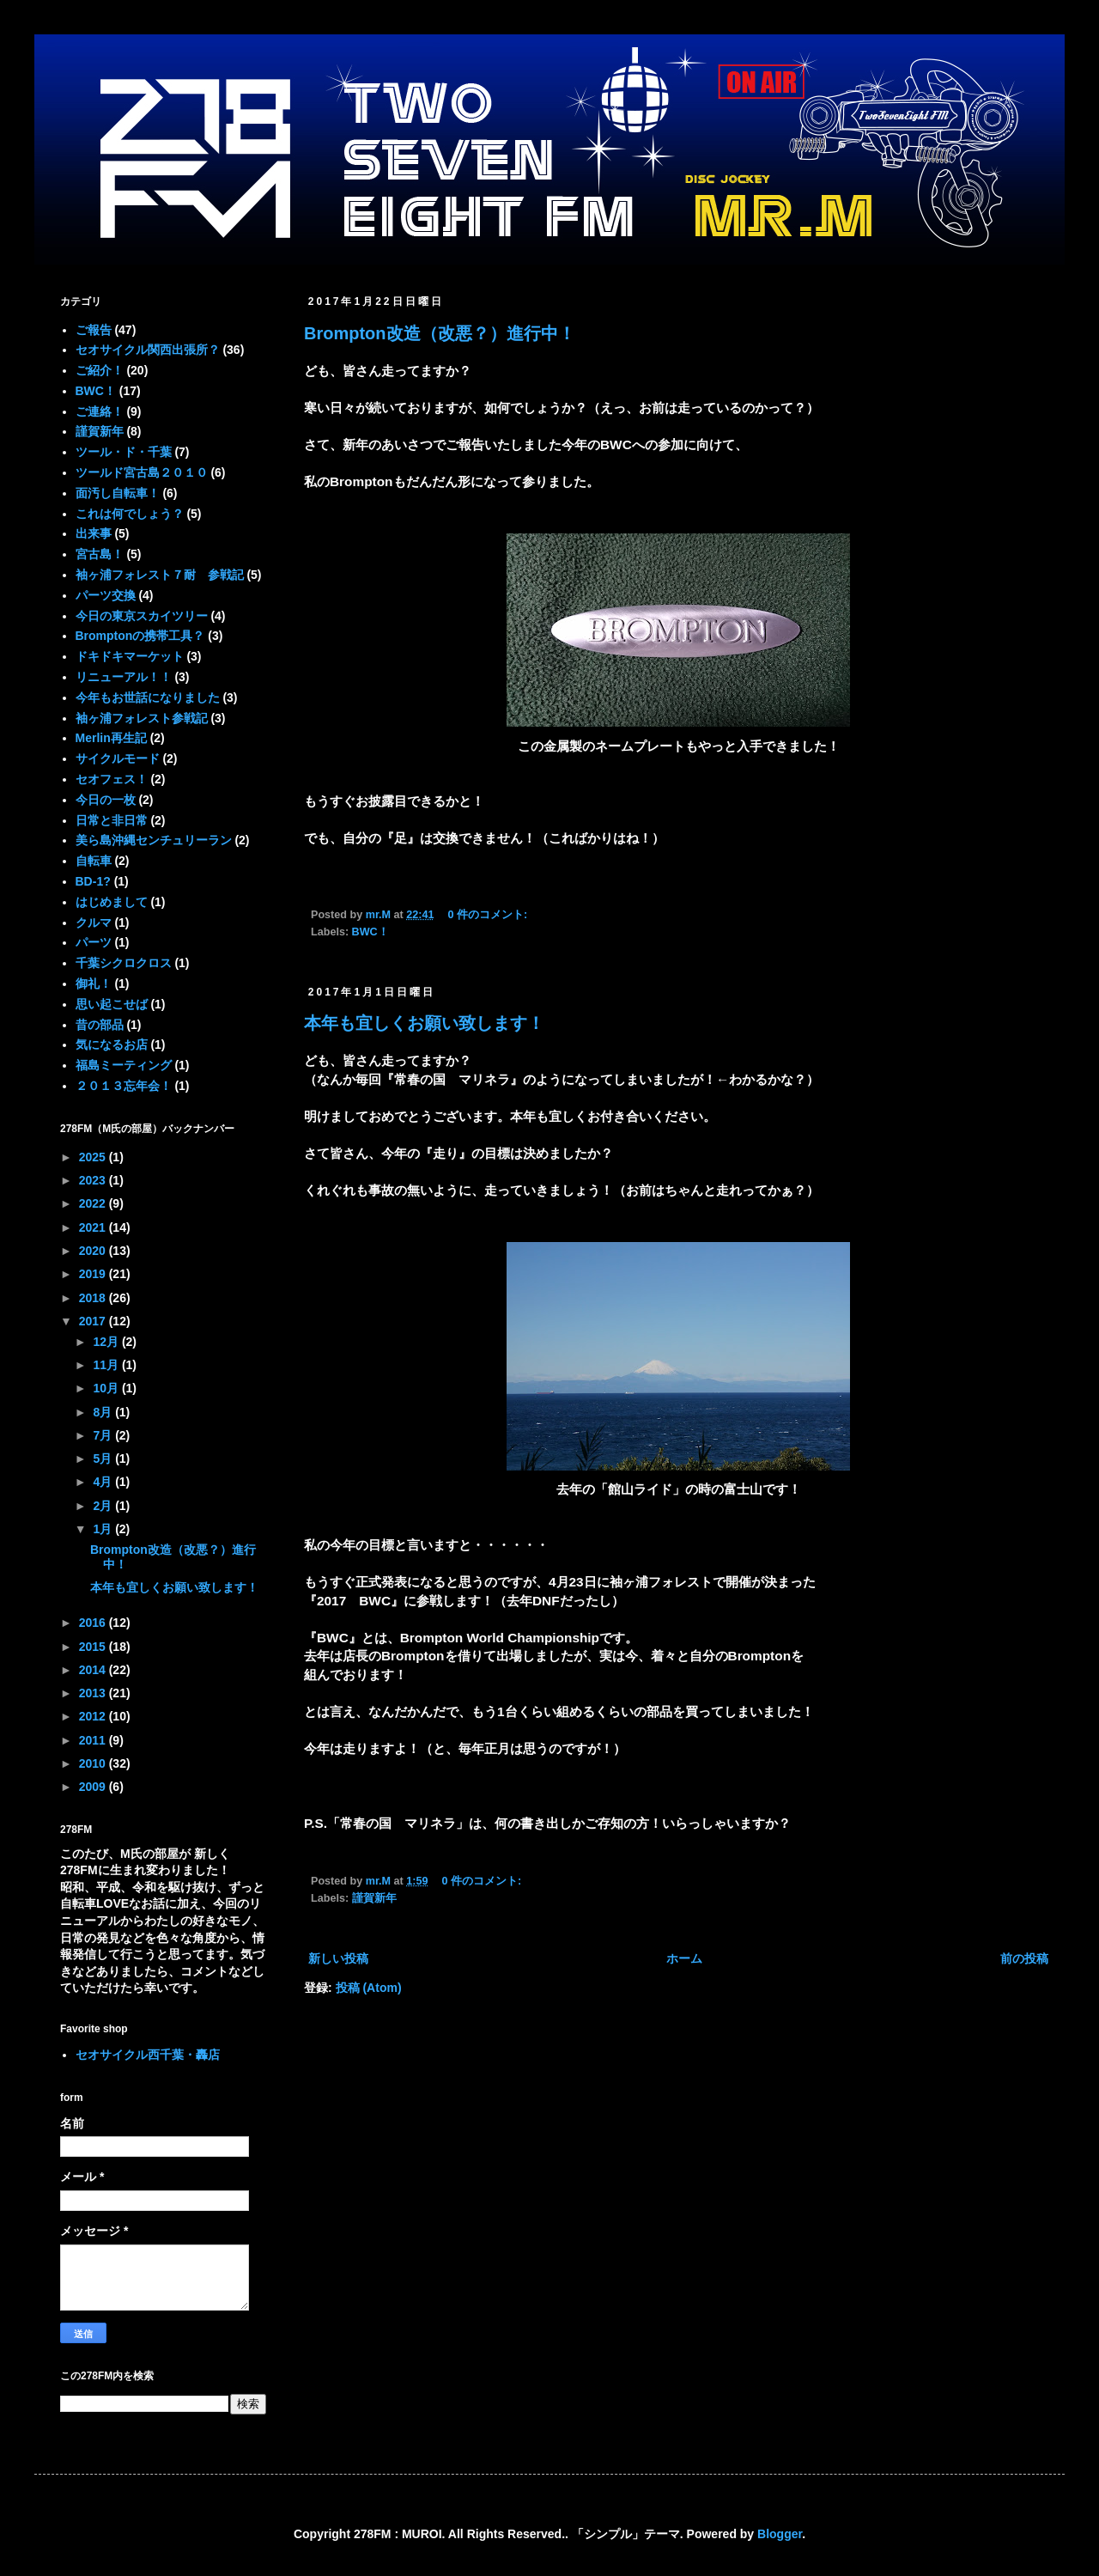 Image resolution: width=1099 pixels, height=2576 pixels. I want to click on ドキドキマーケット, so click(130, 656).